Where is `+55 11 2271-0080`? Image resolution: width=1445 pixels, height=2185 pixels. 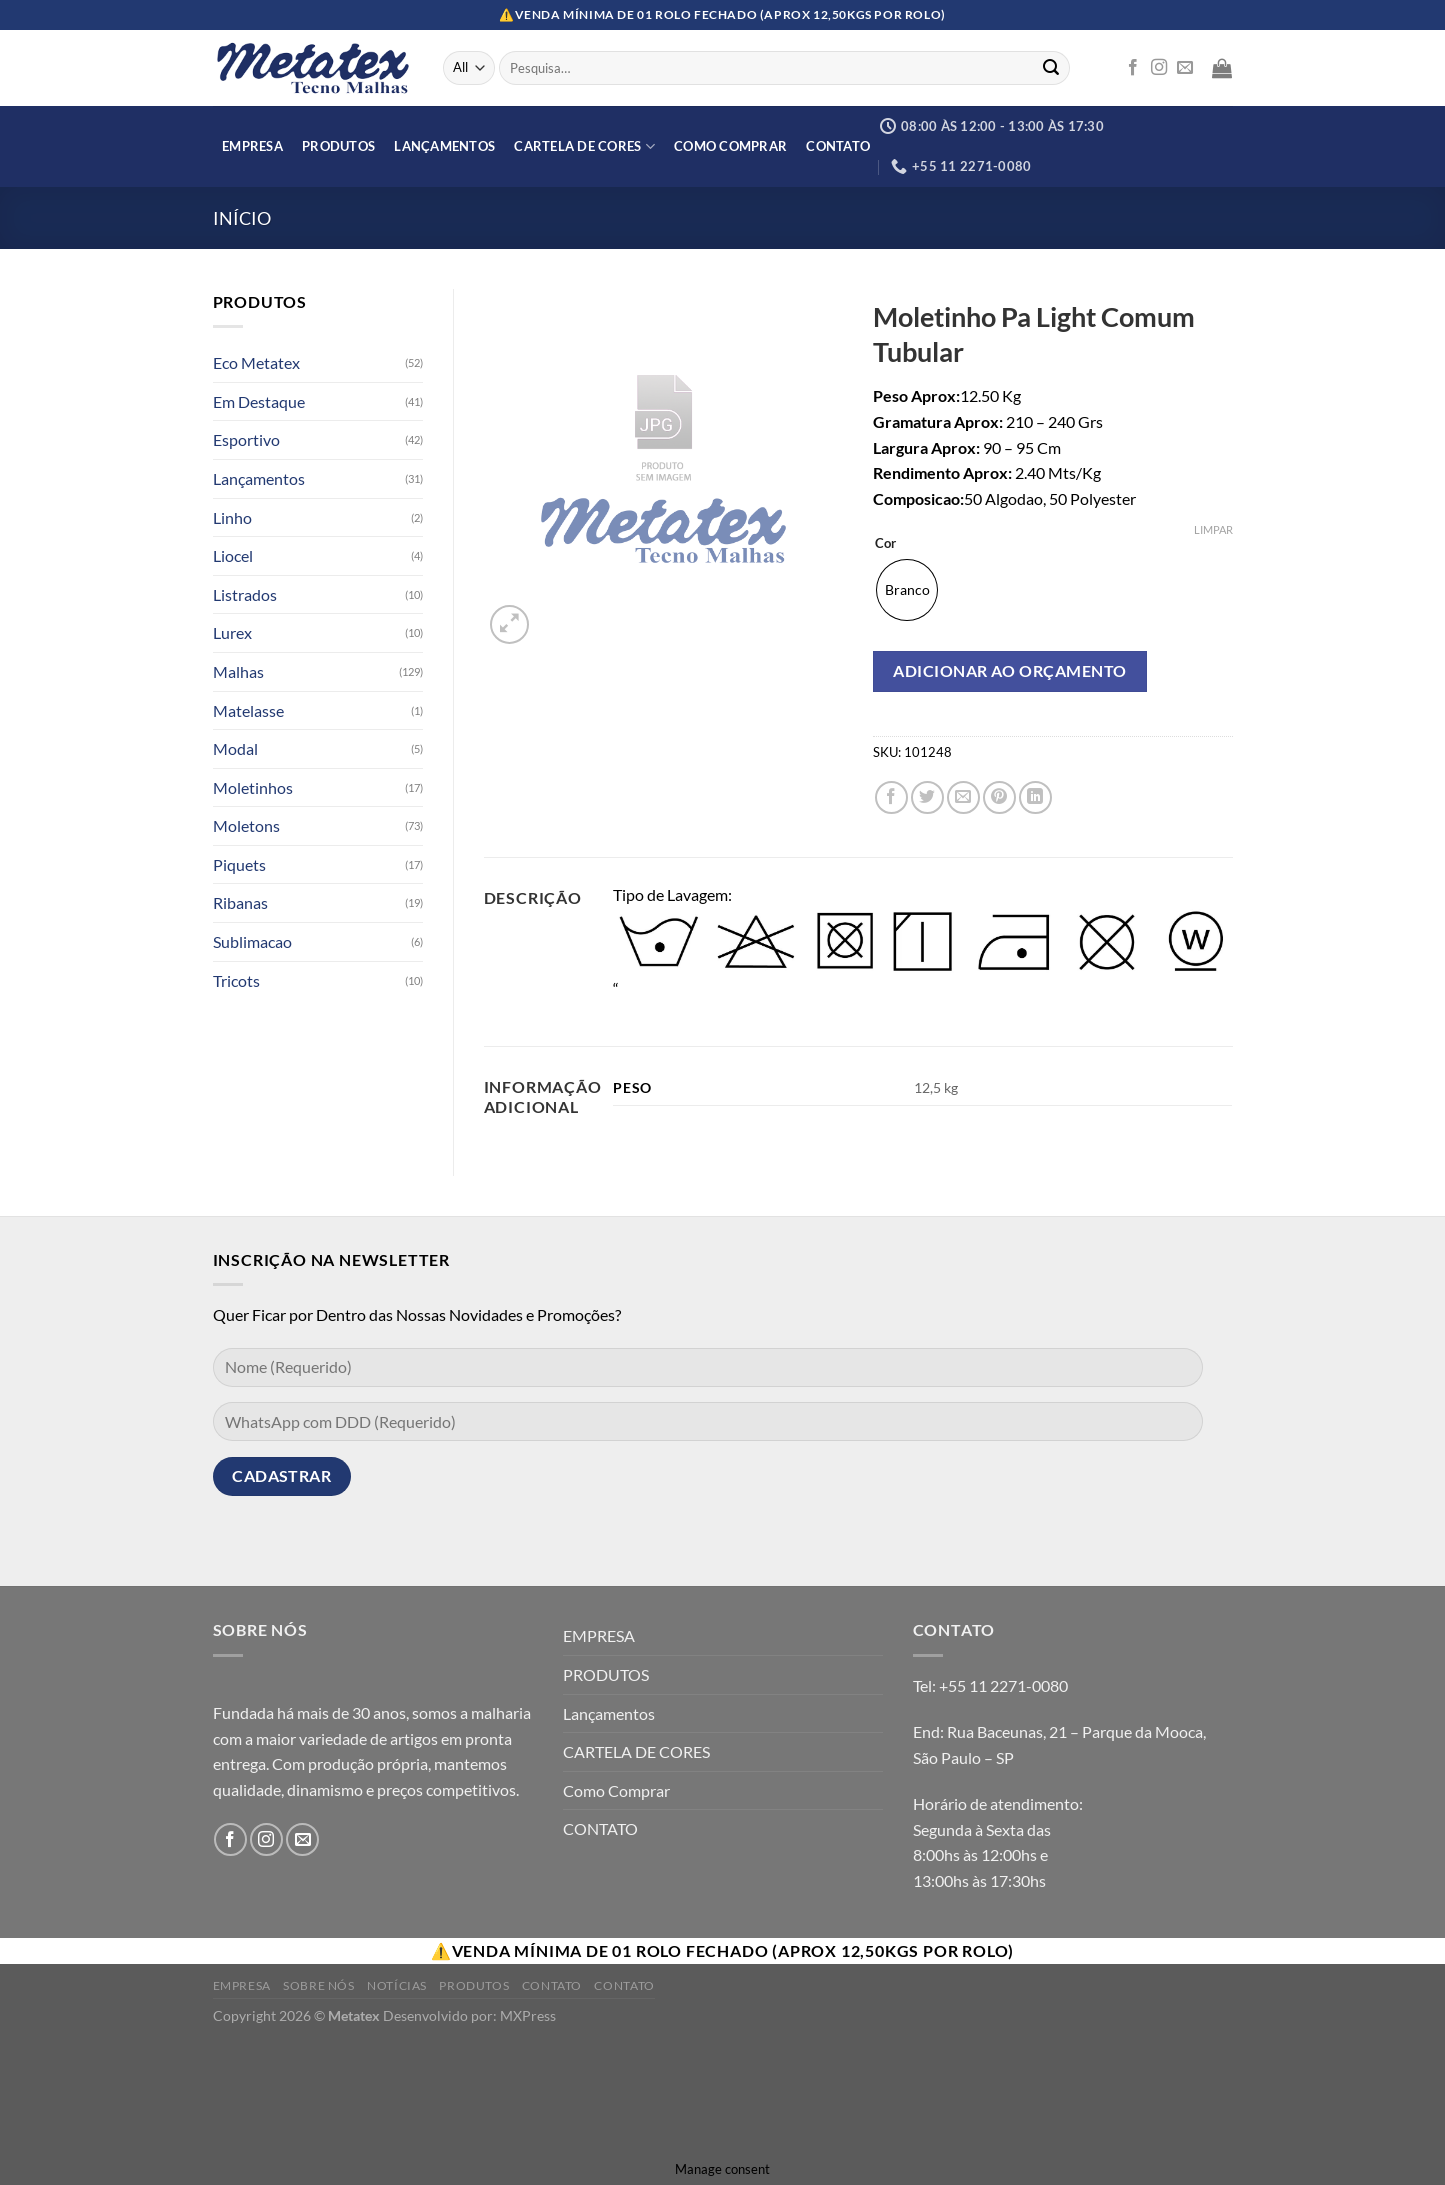 +55 11 2271-0080 is located at coordinates (1003, 1685).